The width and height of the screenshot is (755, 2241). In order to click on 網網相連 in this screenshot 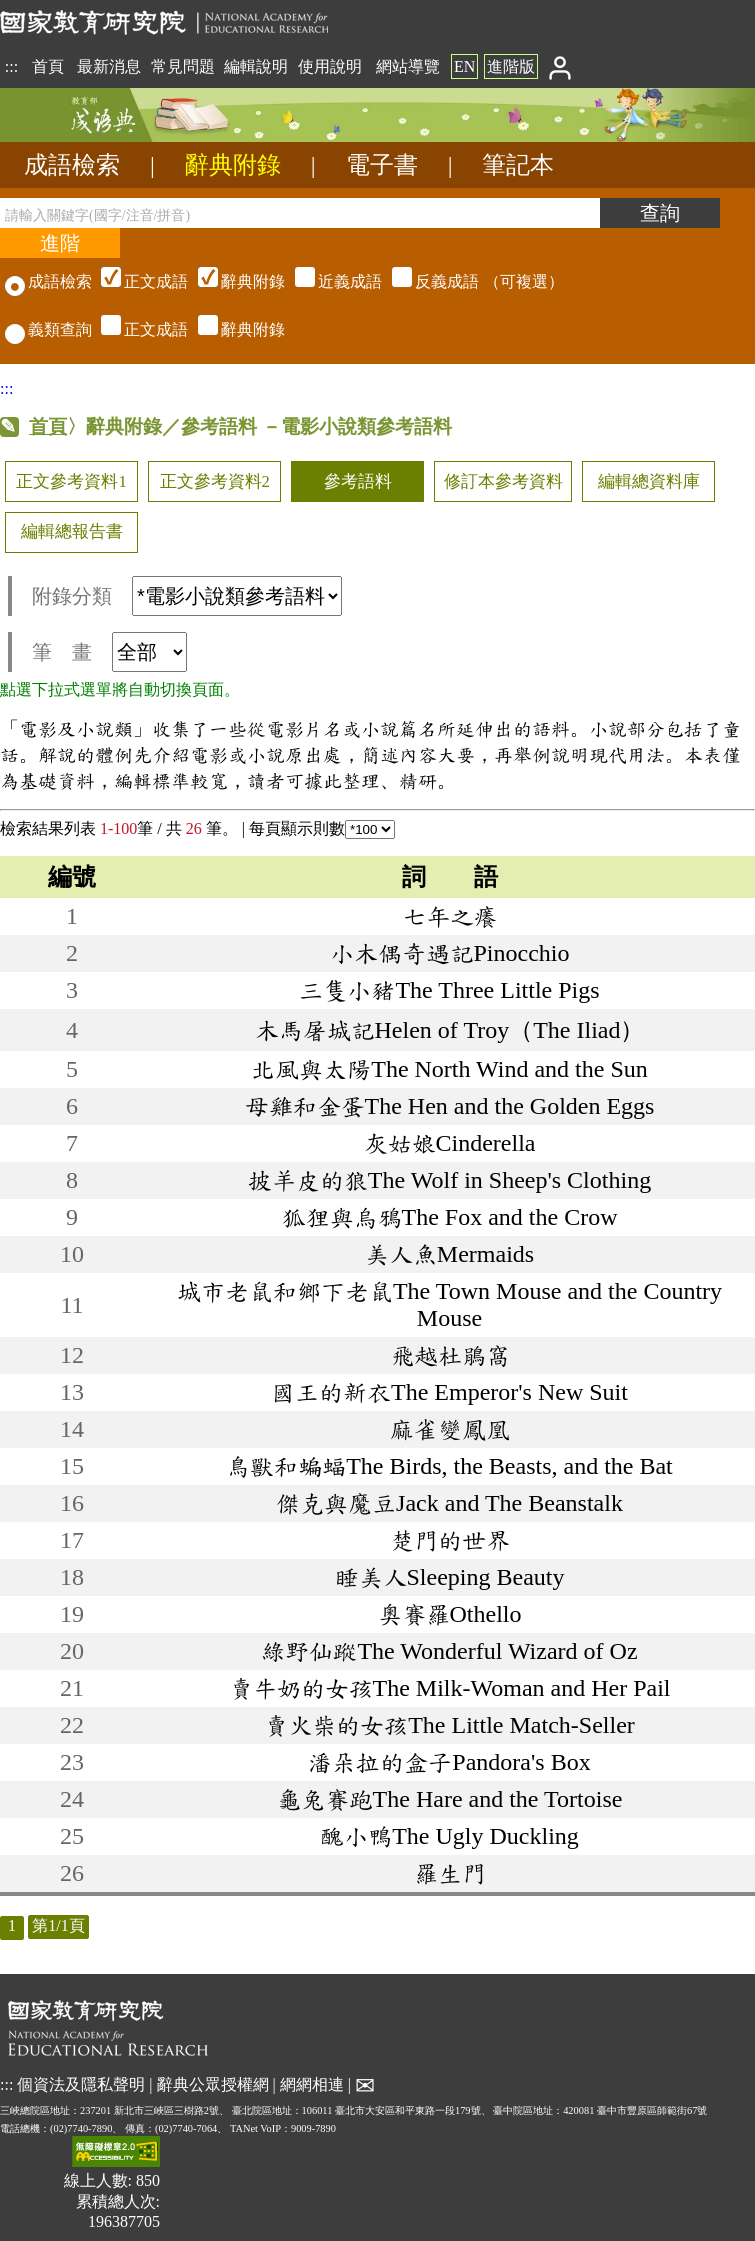, I will do `click(312, 2083)`.